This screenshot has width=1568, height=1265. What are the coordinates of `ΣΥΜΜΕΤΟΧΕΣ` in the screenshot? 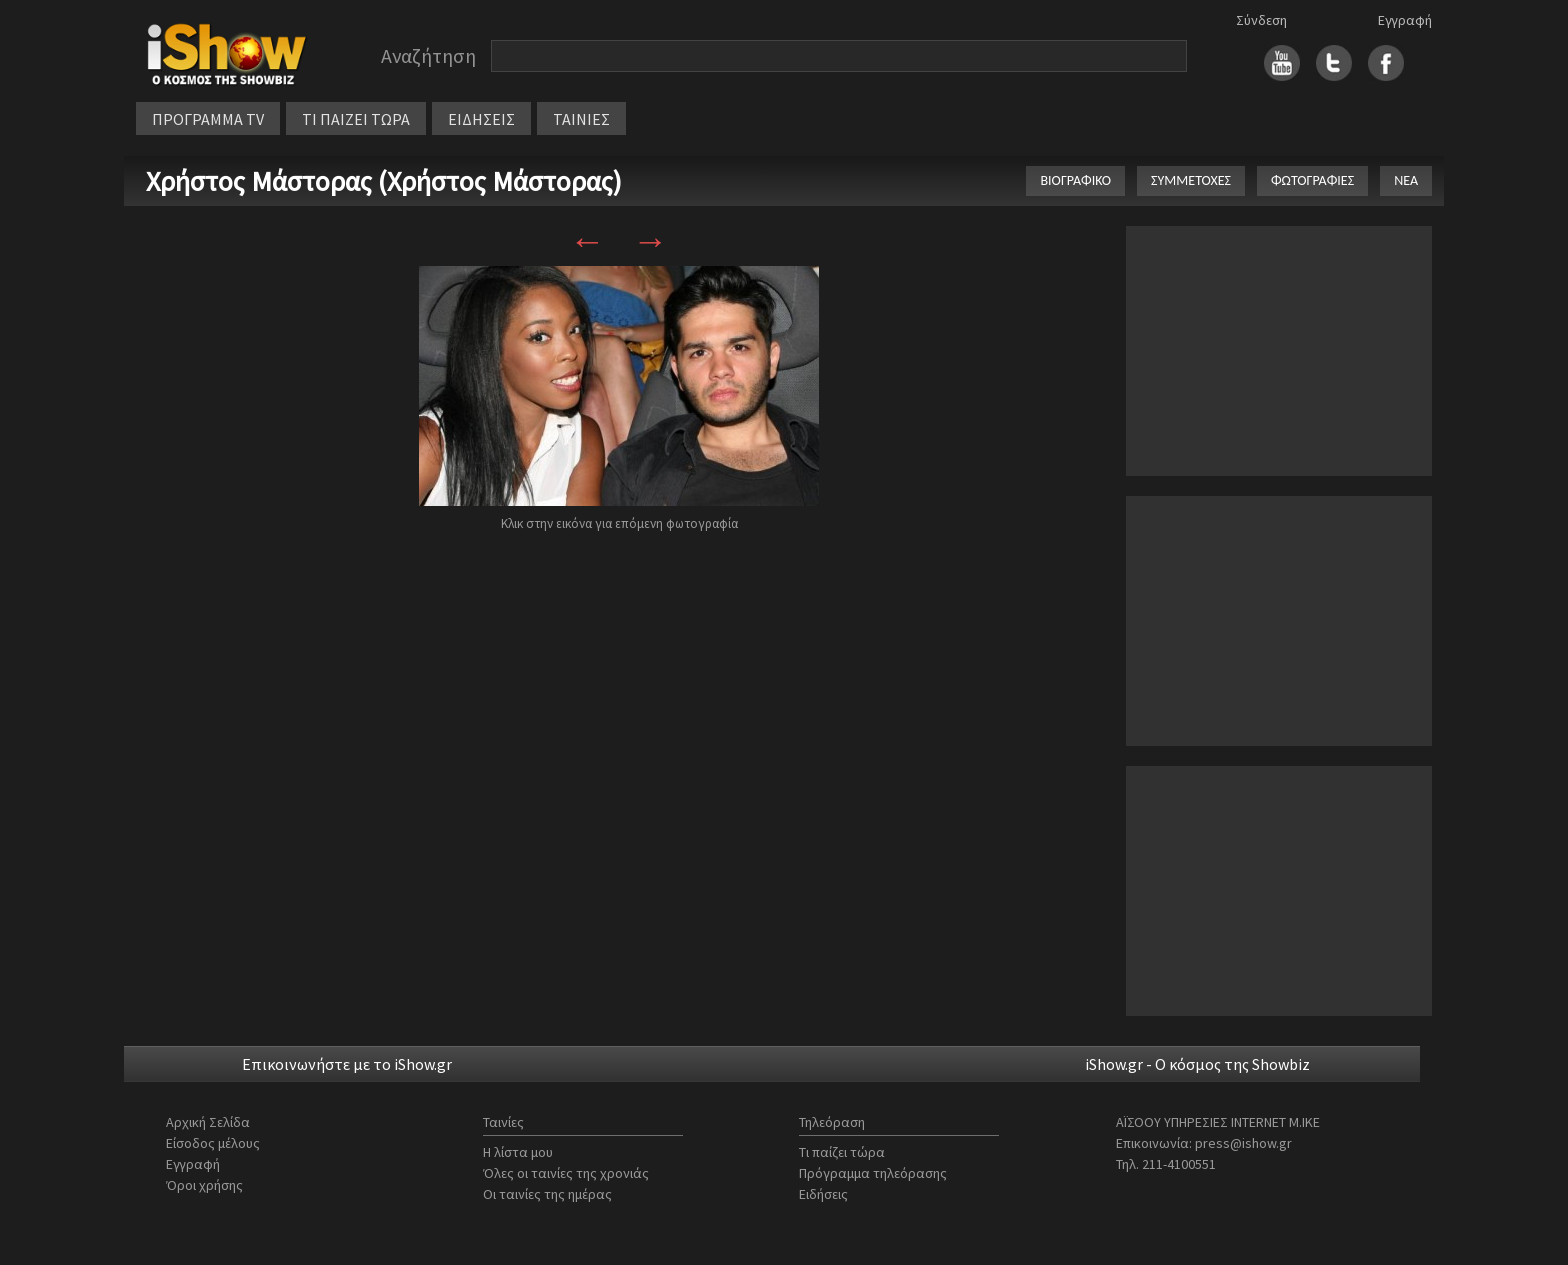 It's located at (1191, 180).